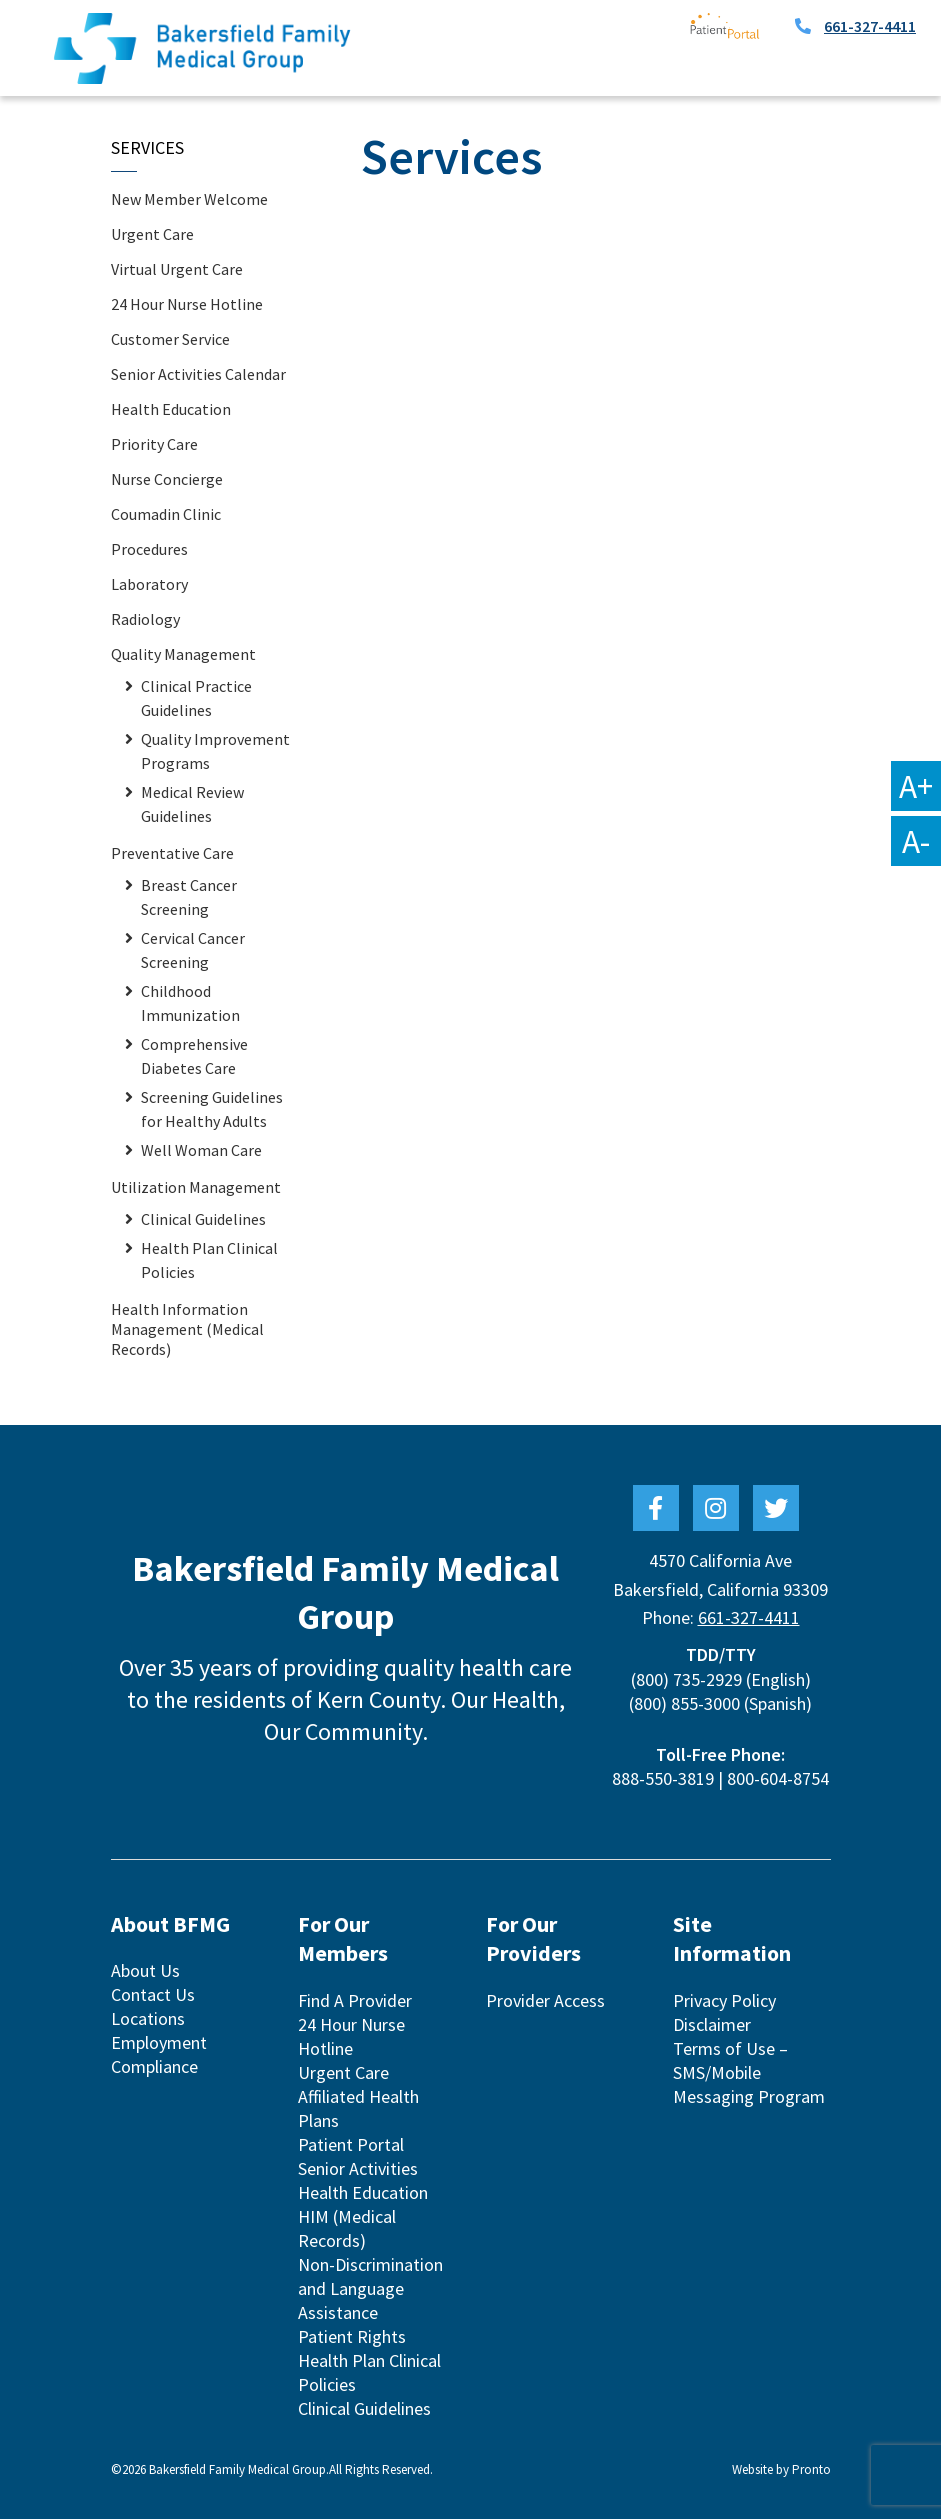  Describe the element at coordinates (198, 374) in the screenshot. I see `Senior Activities Calendar` at that location.